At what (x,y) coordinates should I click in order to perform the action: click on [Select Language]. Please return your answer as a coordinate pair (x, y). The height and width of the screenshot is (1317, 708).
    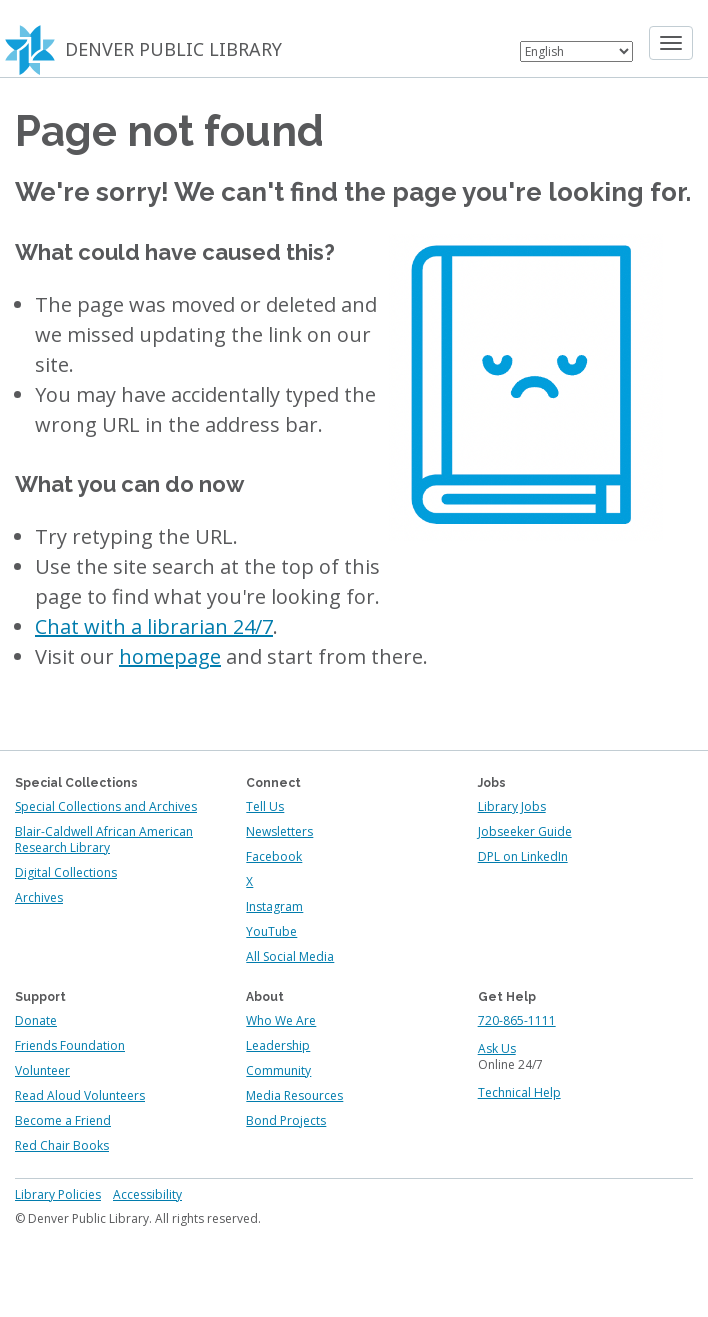
    Looking at the image, I should click on (576, 51).